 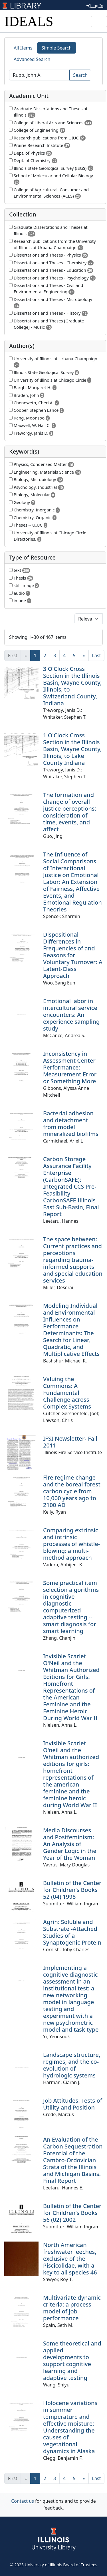 I want to click on Fire regime change and the boreal forest carbon cycle from 10,000 years ago to 2100 AD, so click(x=71, y=1491).